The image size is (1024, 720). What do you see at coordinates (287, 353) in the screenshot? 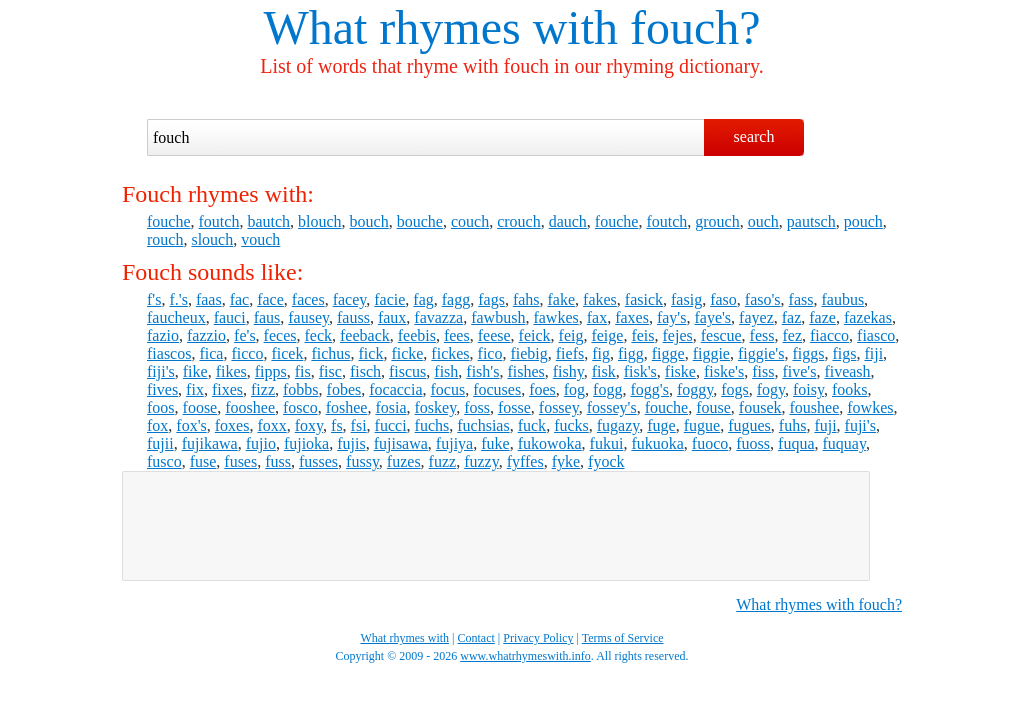
I see `ficek` at bounding box center [287, 353].